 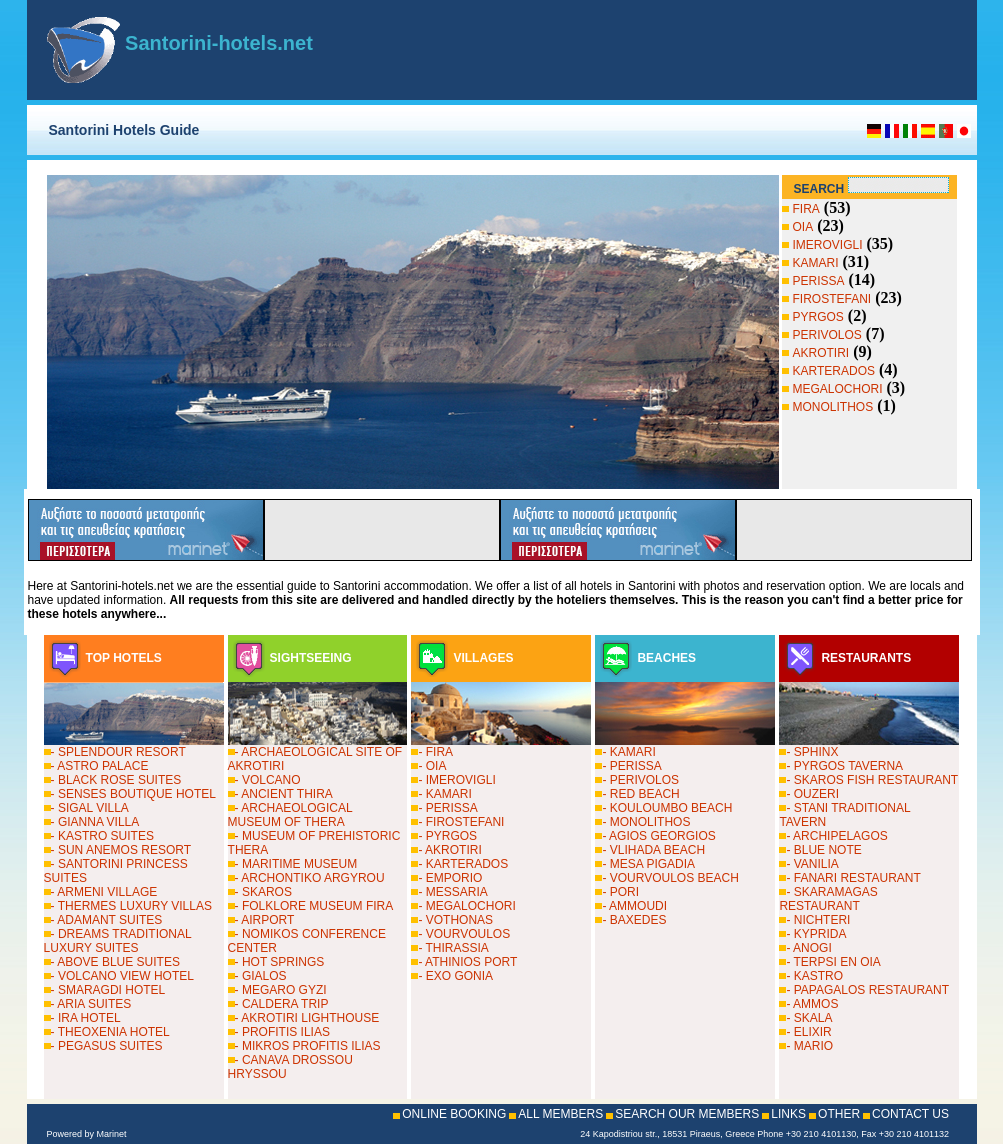 I want to click on - TERPSI EN OIA, so click(x=833, y=962).